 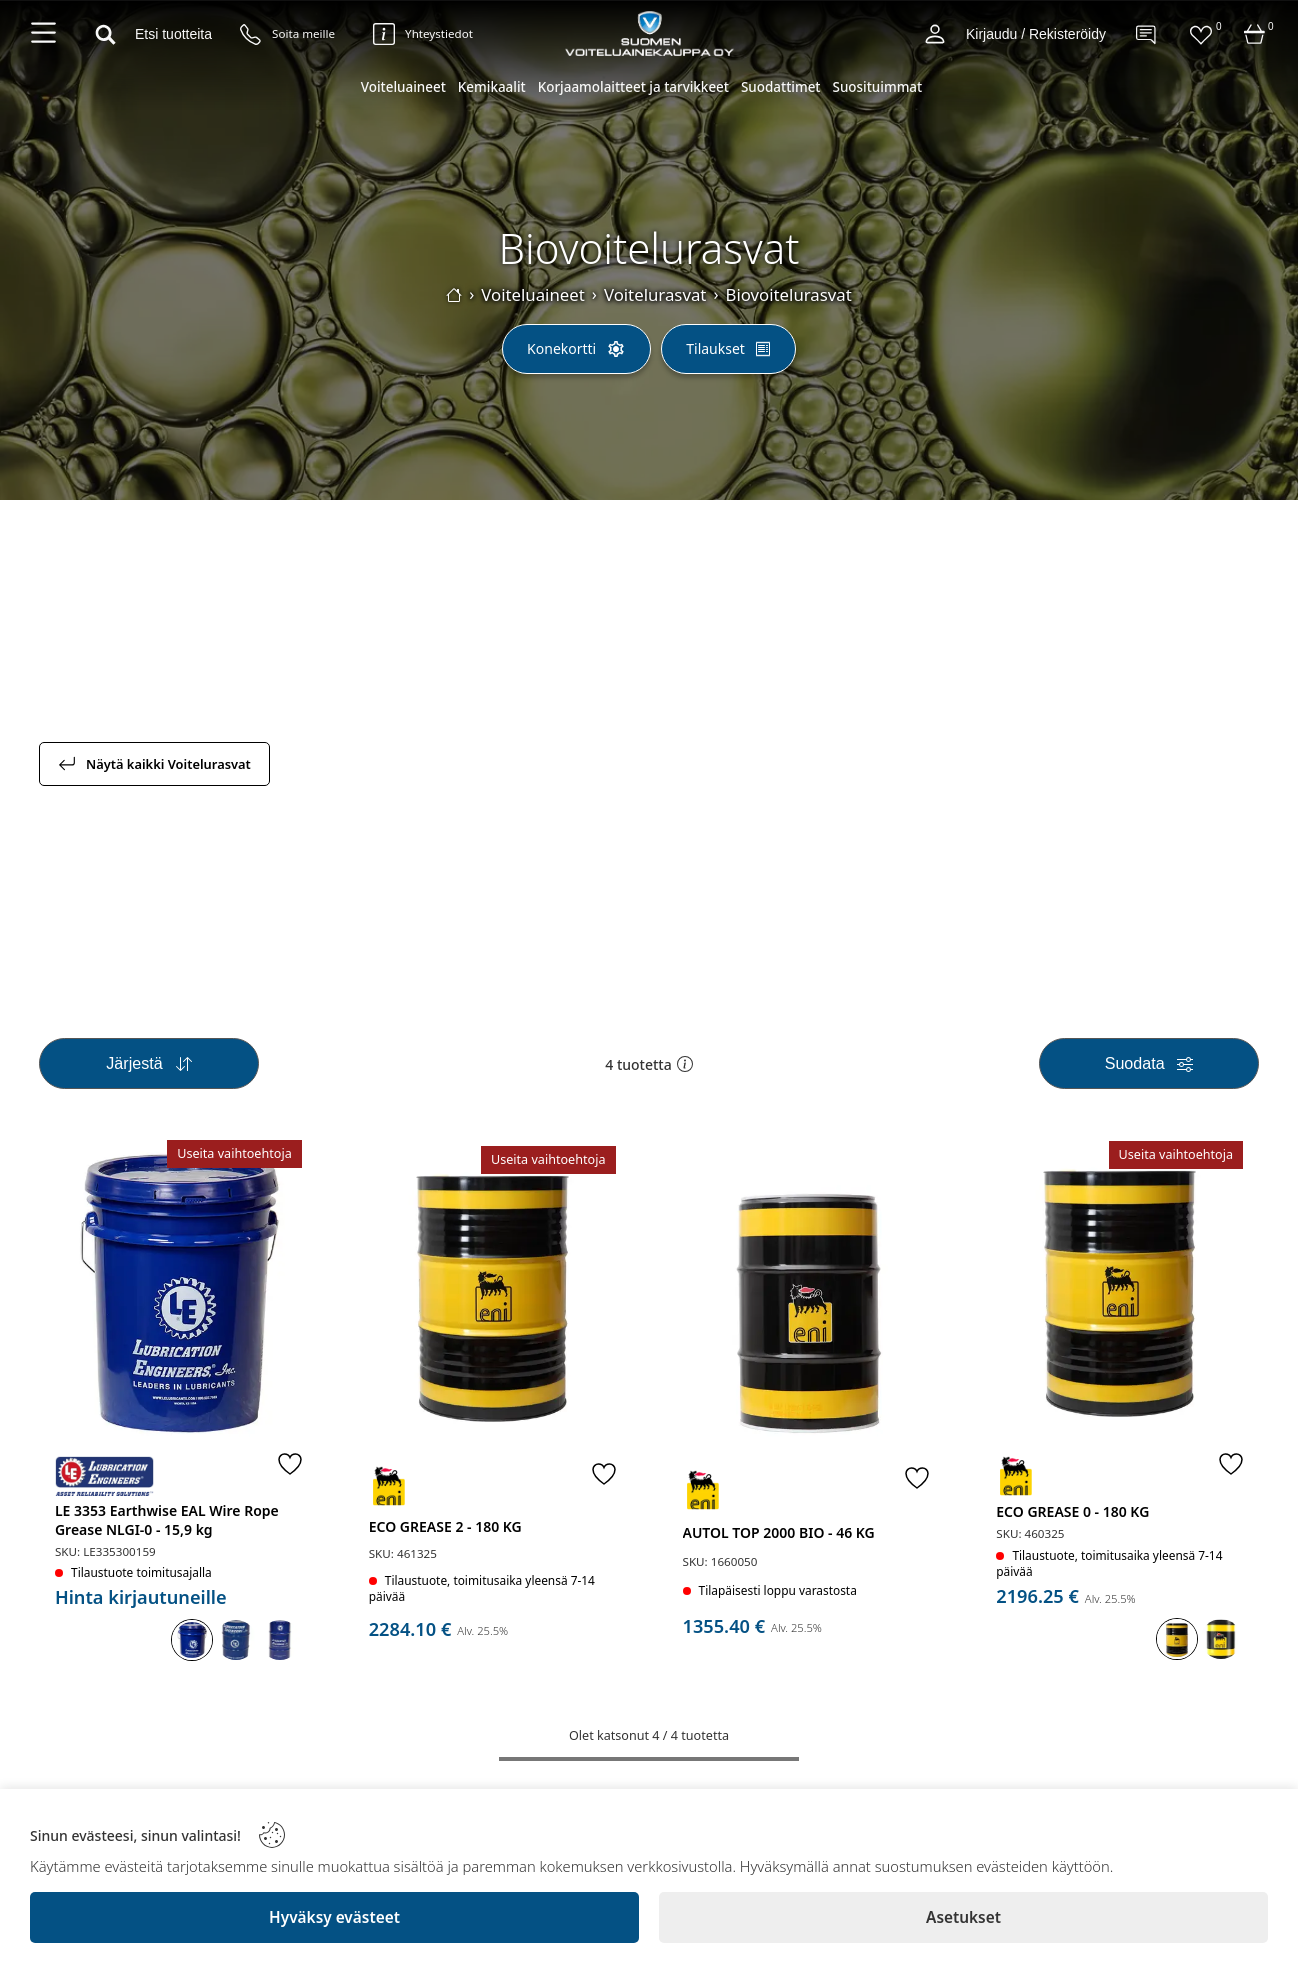 I want to click on [Logo], so click(x=649, y=33).